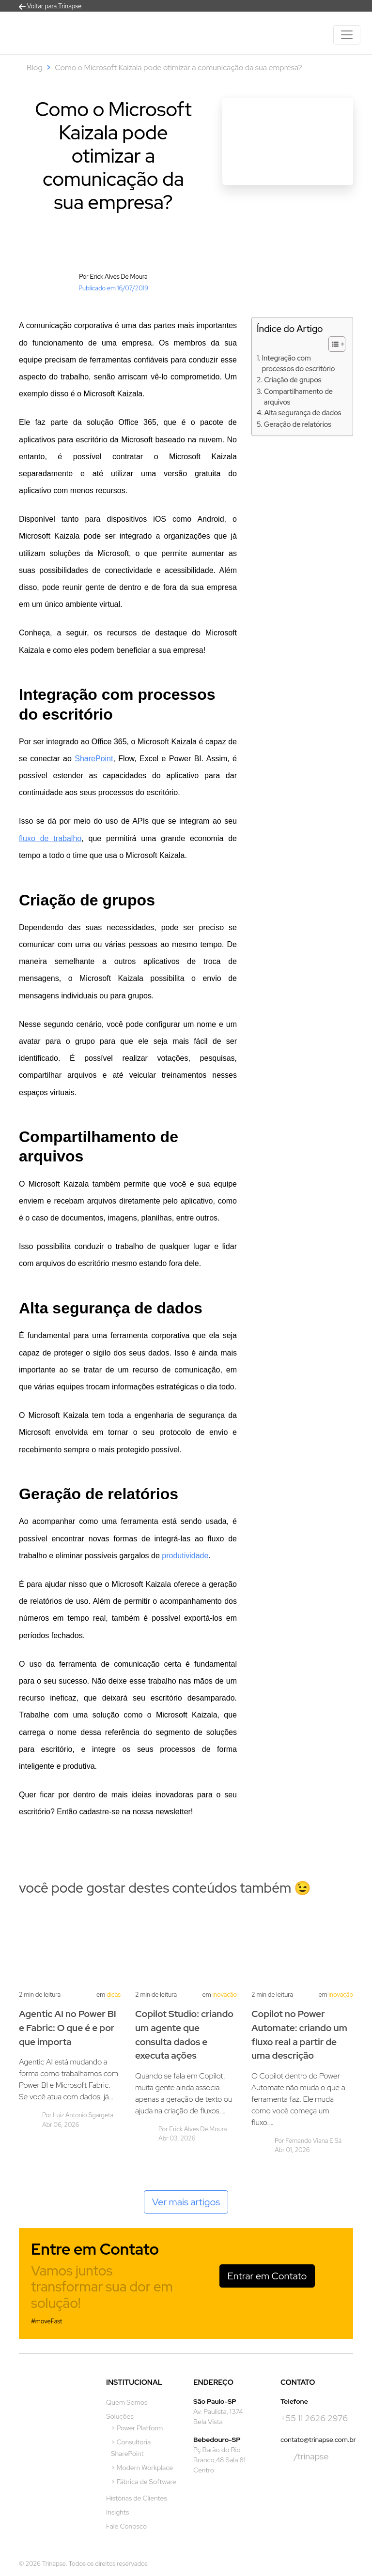 Image resolution: width=372 pixels, height=2576 pixels. Describe the element at coordinates (142, 2467) in the screenshot. I see `> Modern Workplace` at that location.